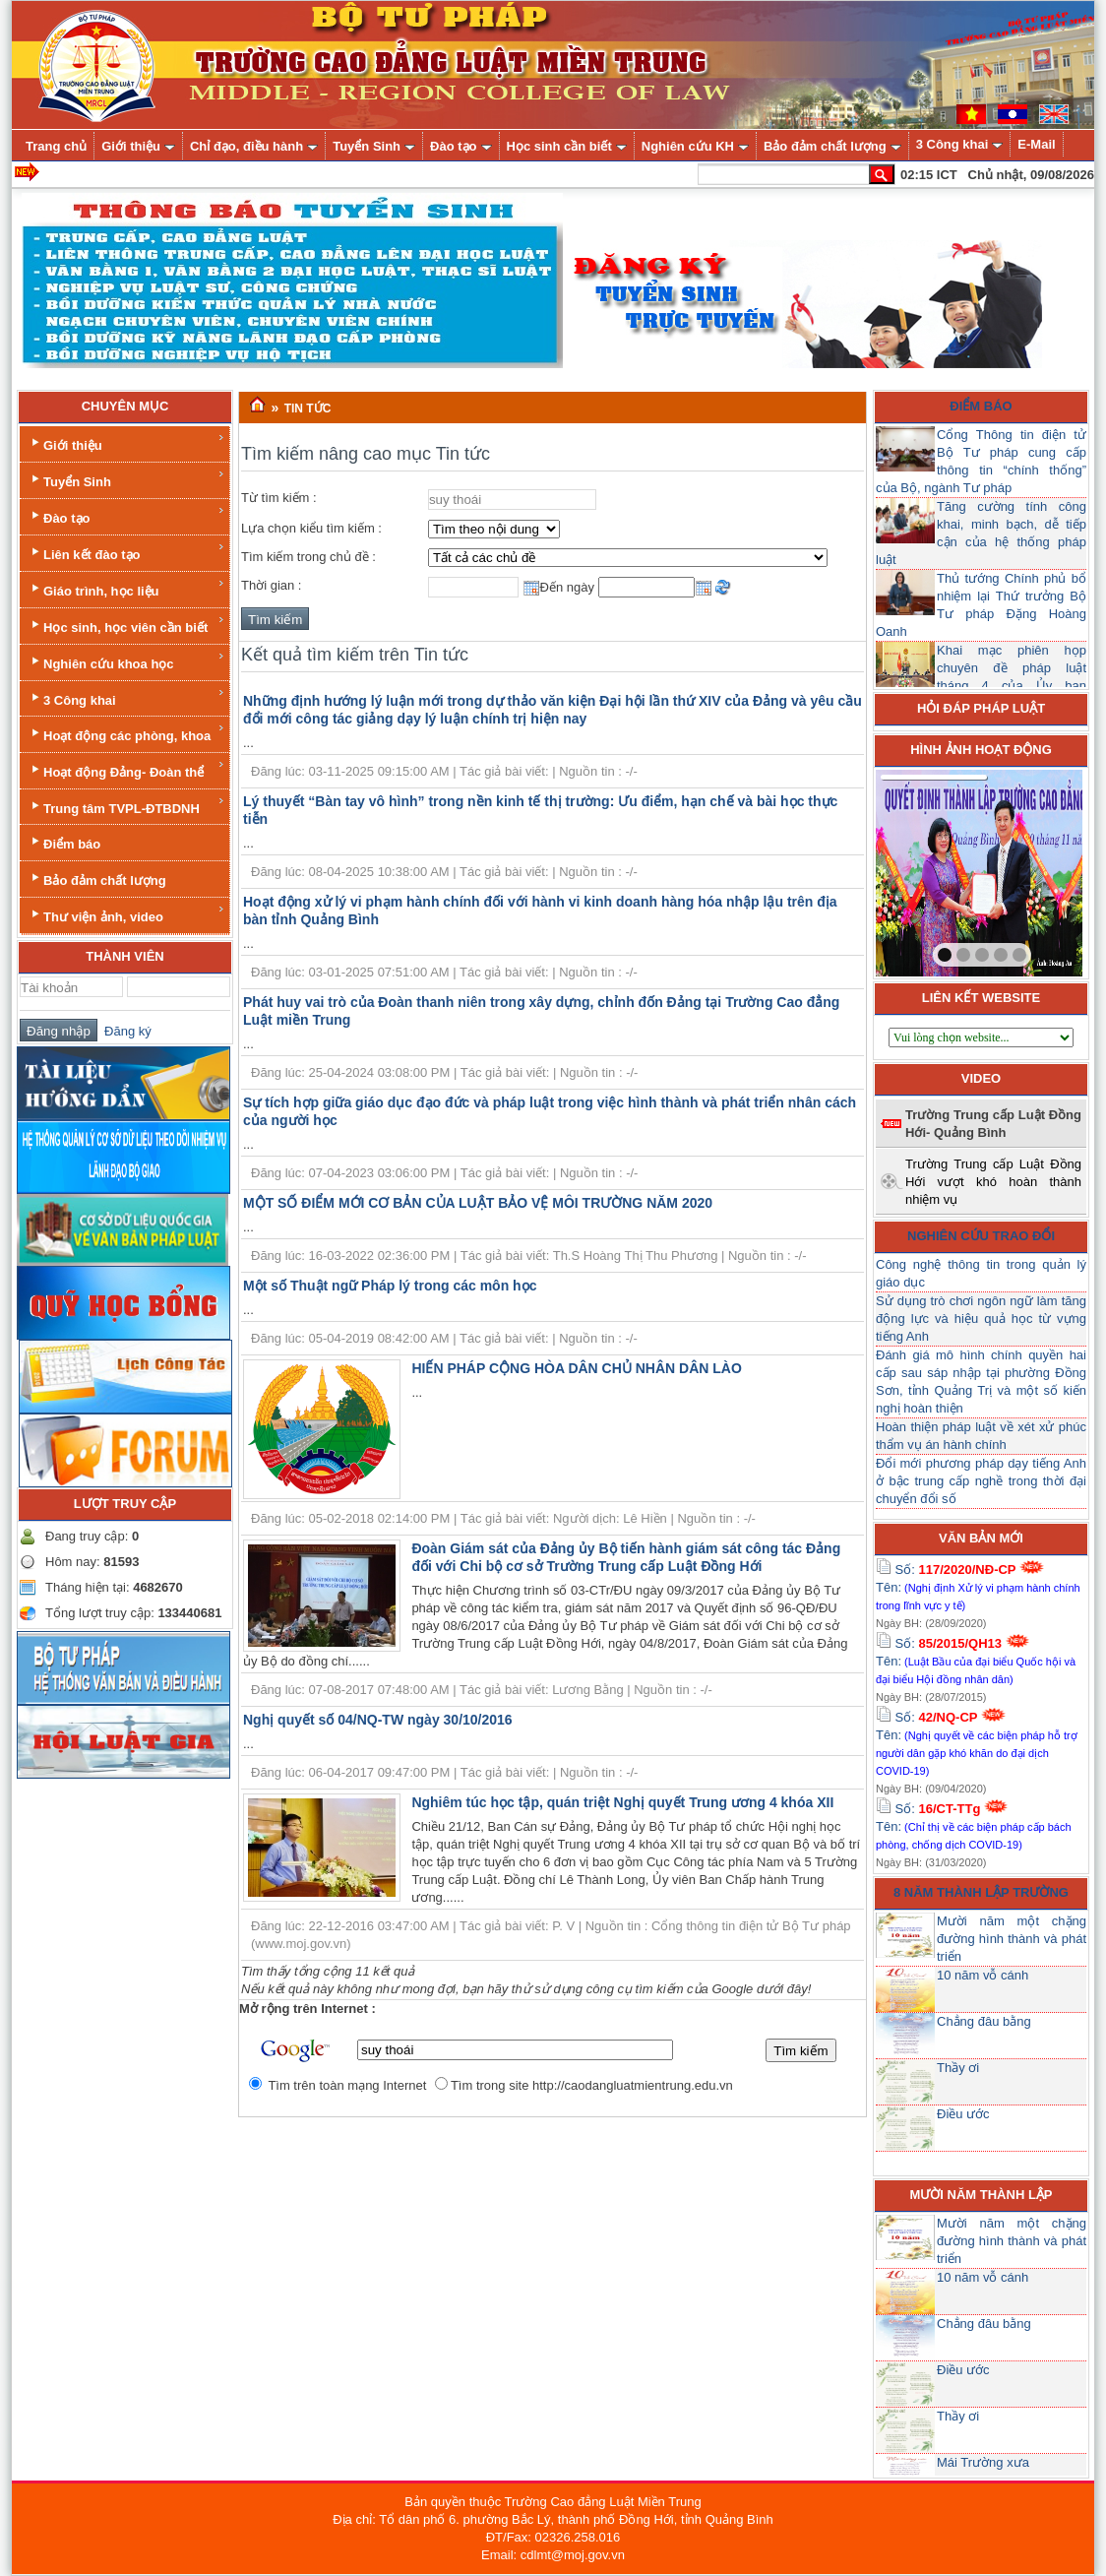 The width and height of the screenshot is (1106, 2576). What do you see at coordinates (126, 479) in the screenshot?
I see `Tuyển Sinh` at bounding box center [126, 479].